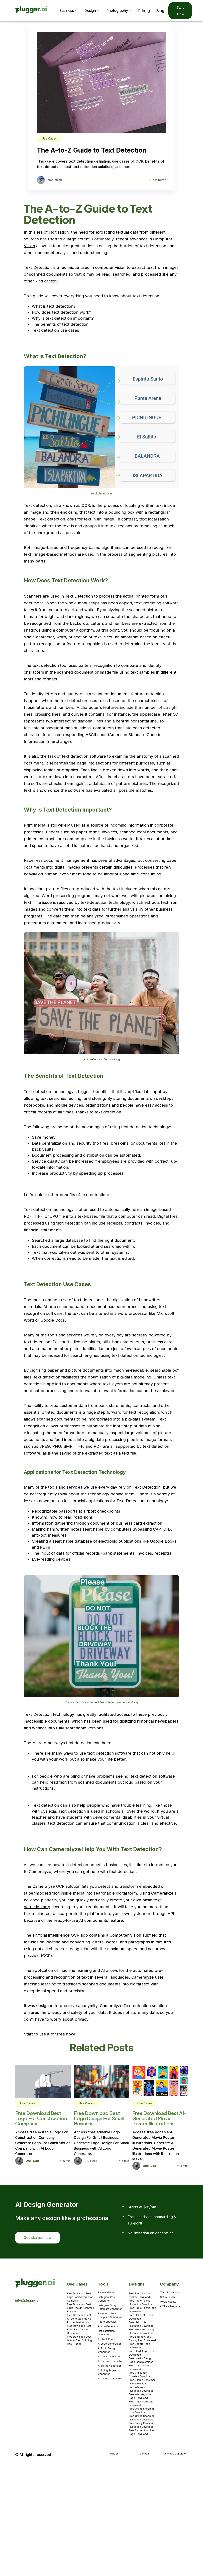  I want to click on Free Woman Dancing Illustration Download, so click(141, 2331).